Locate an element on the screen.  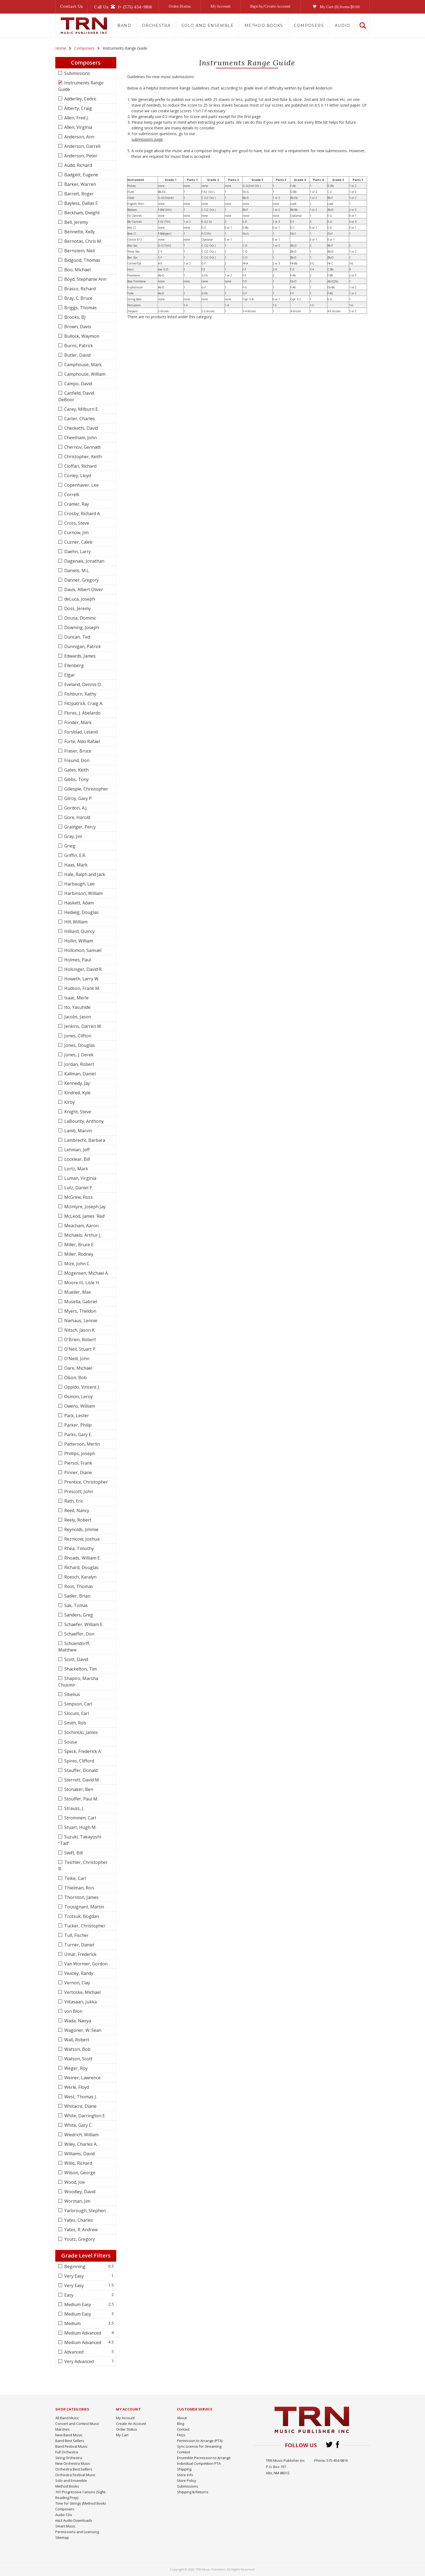
Moore III, Lisle H. is located at coordinates (81, 1283).